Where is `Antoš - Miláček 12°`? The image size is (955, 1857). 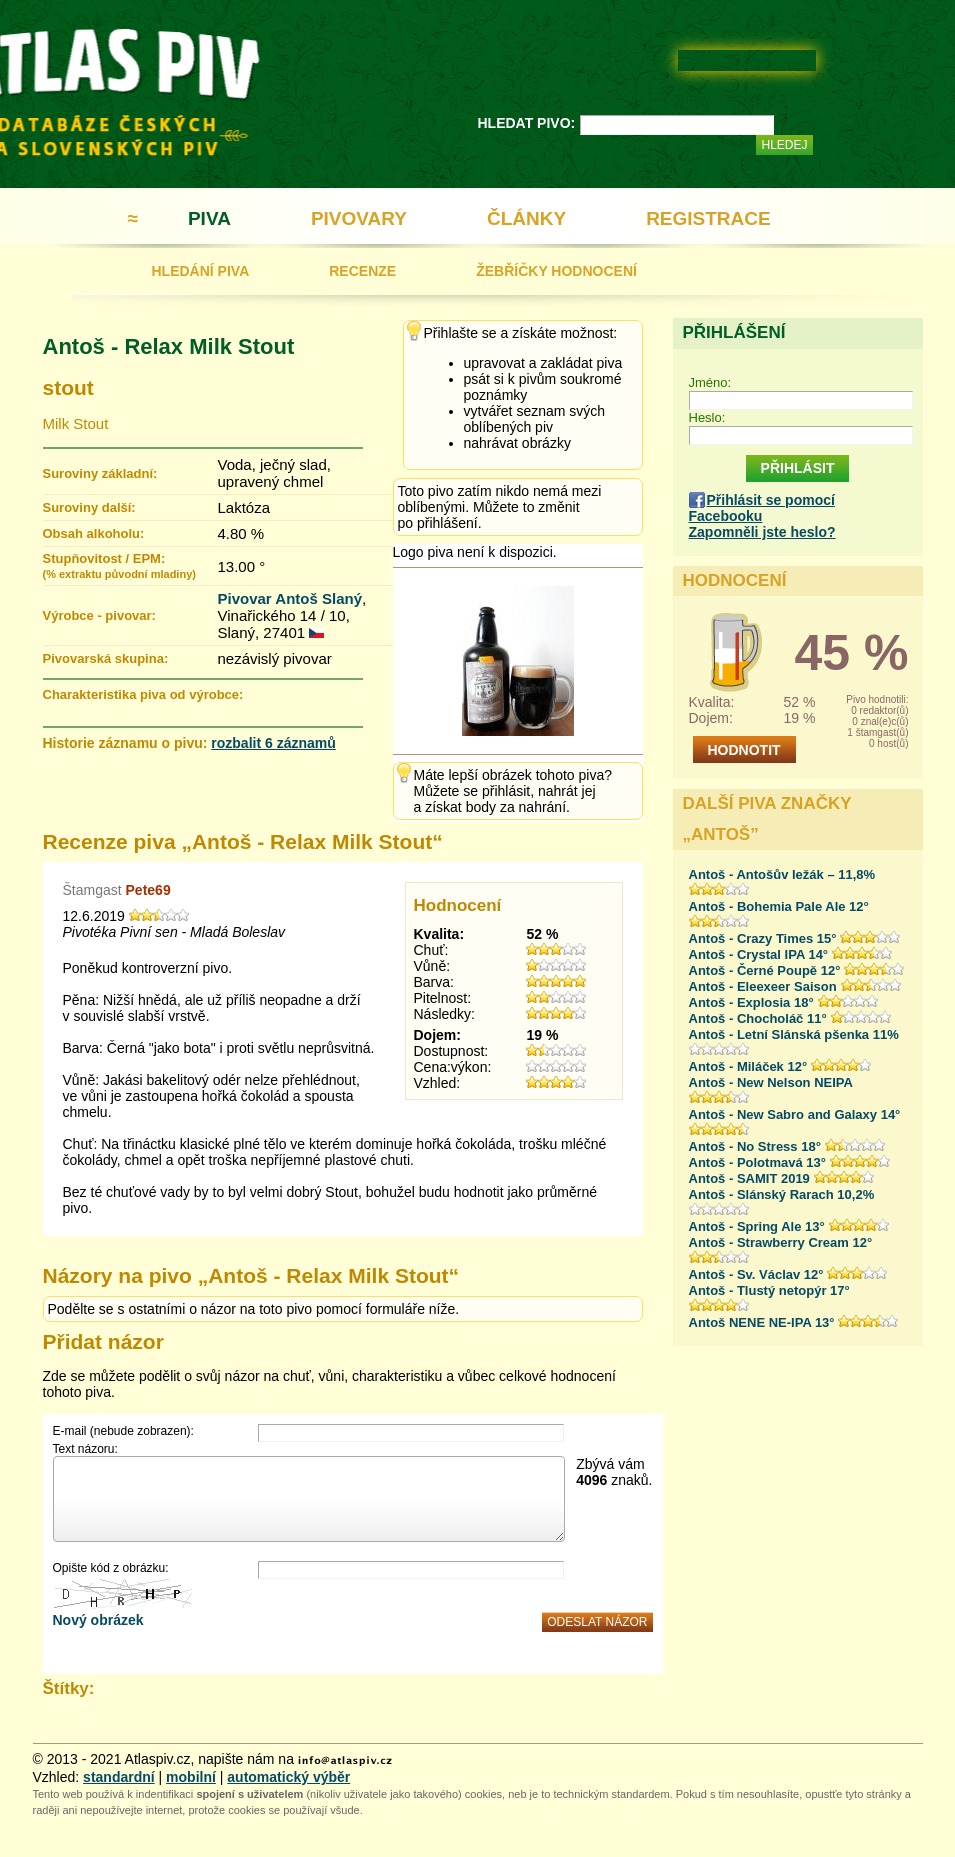 Antoš - Miláček 12° is located at coordinates (748, 1066).